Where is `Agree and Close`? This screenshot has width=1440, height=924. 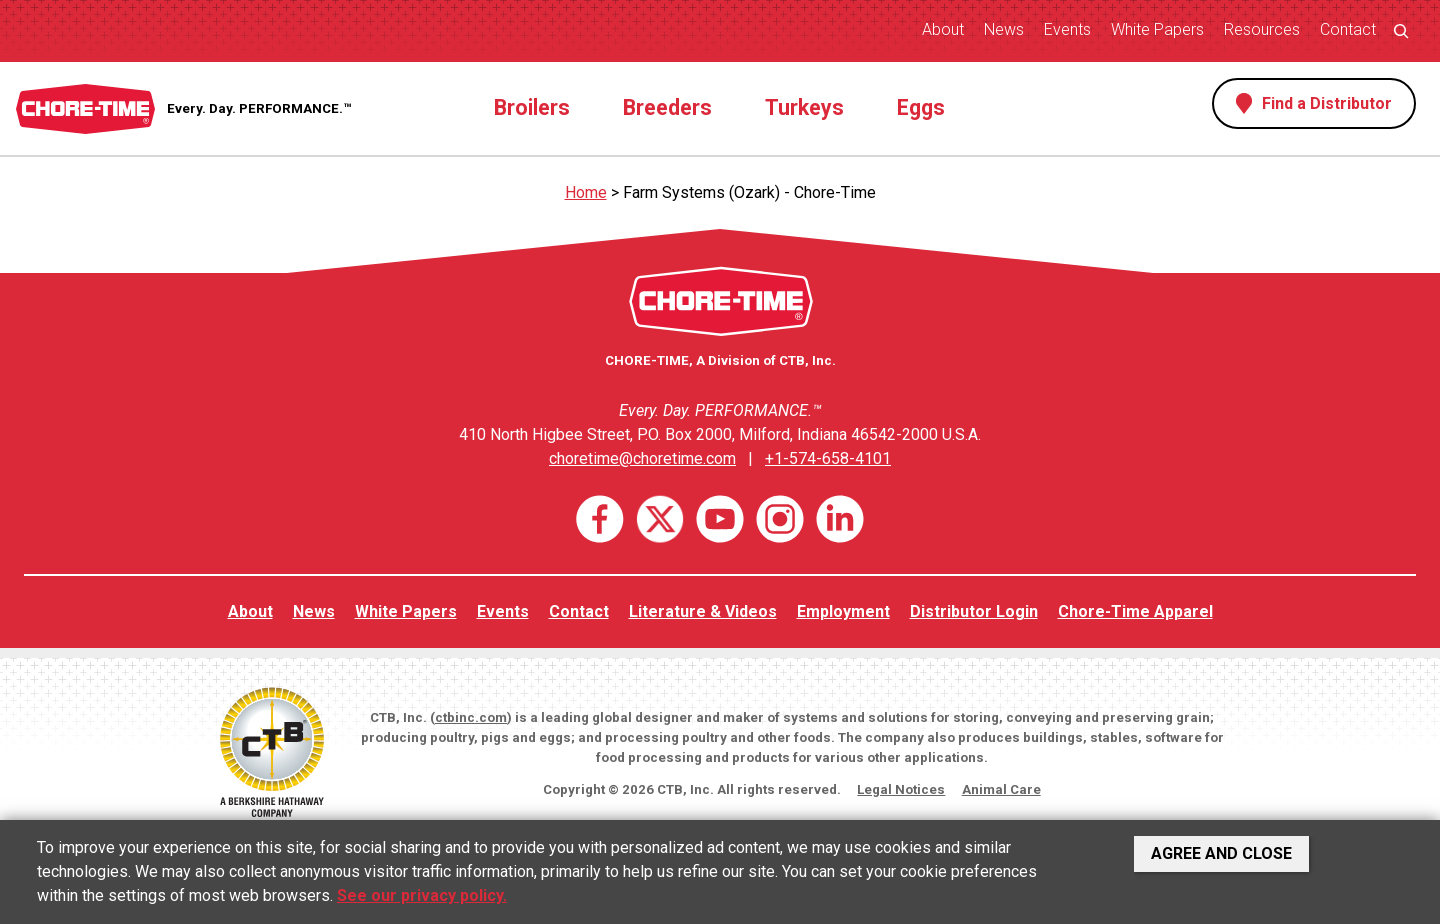 Agree and Close is located at coordinates (1221, 853).